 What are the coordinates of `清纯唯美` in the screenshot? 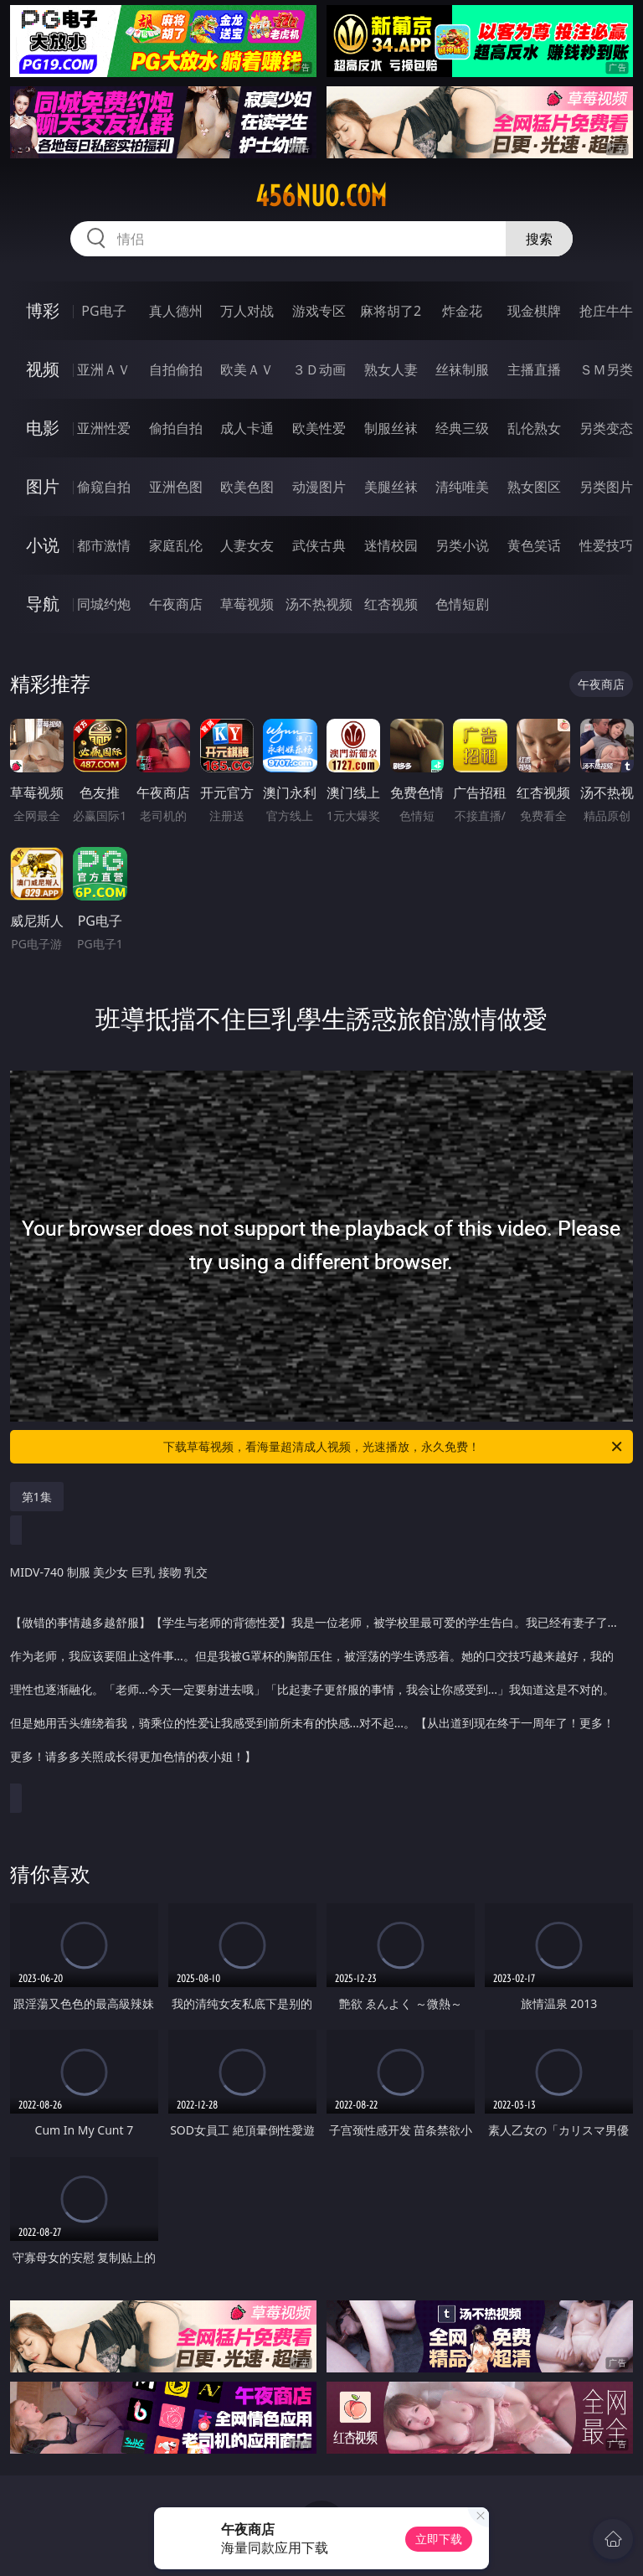 It's located at (462, 487).